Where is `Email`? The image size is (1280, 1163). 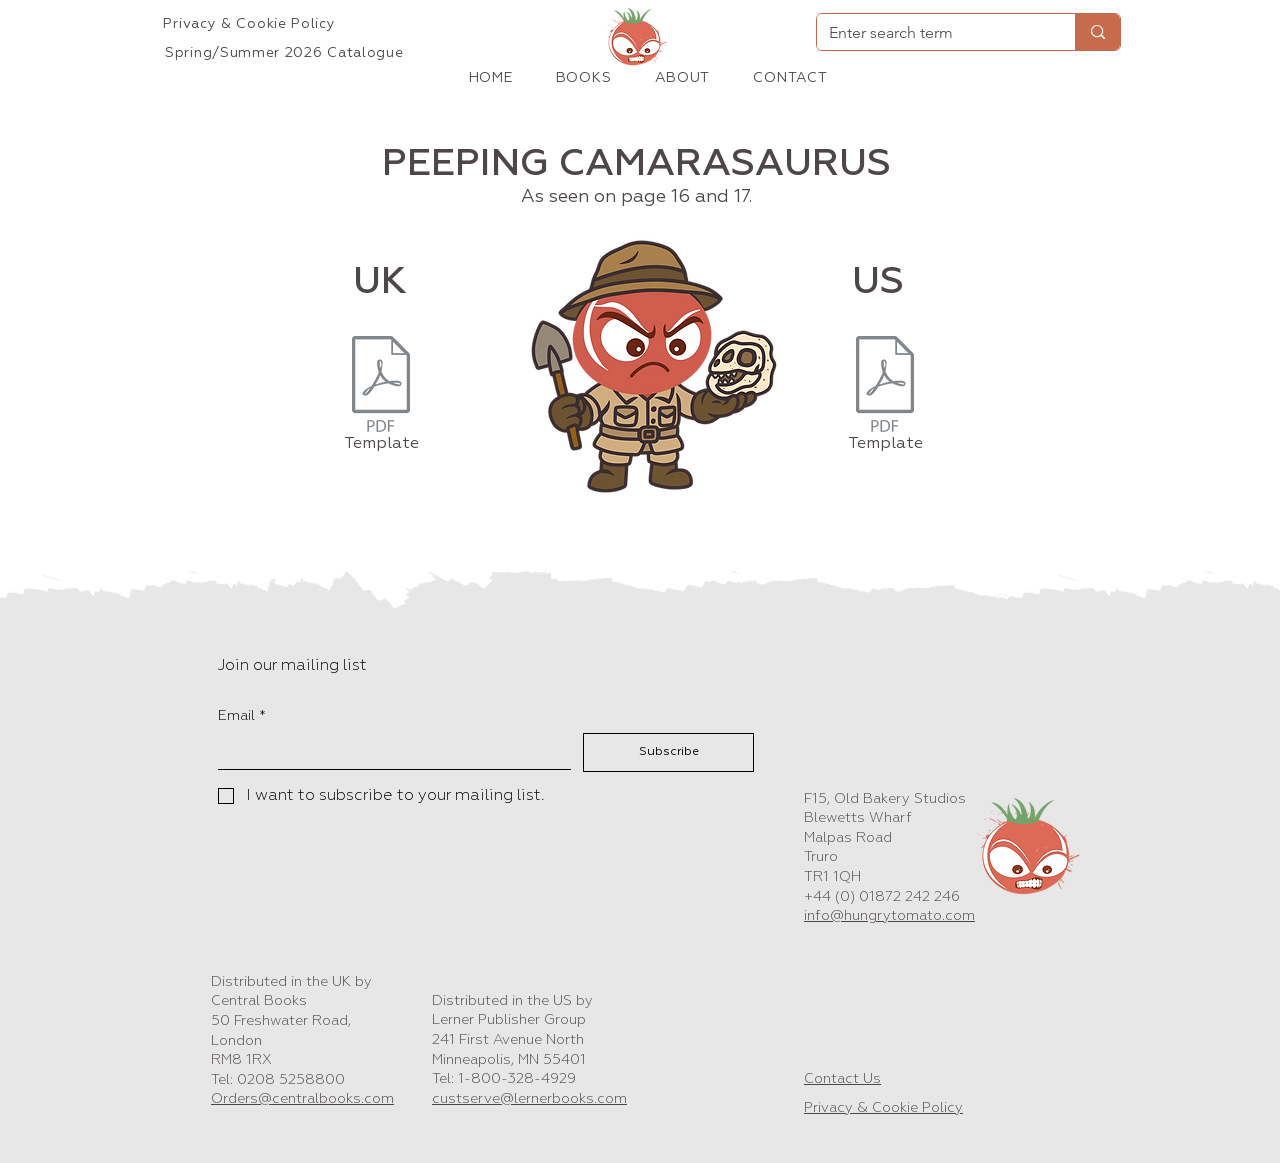
Email is located at coordinates (242, 716).